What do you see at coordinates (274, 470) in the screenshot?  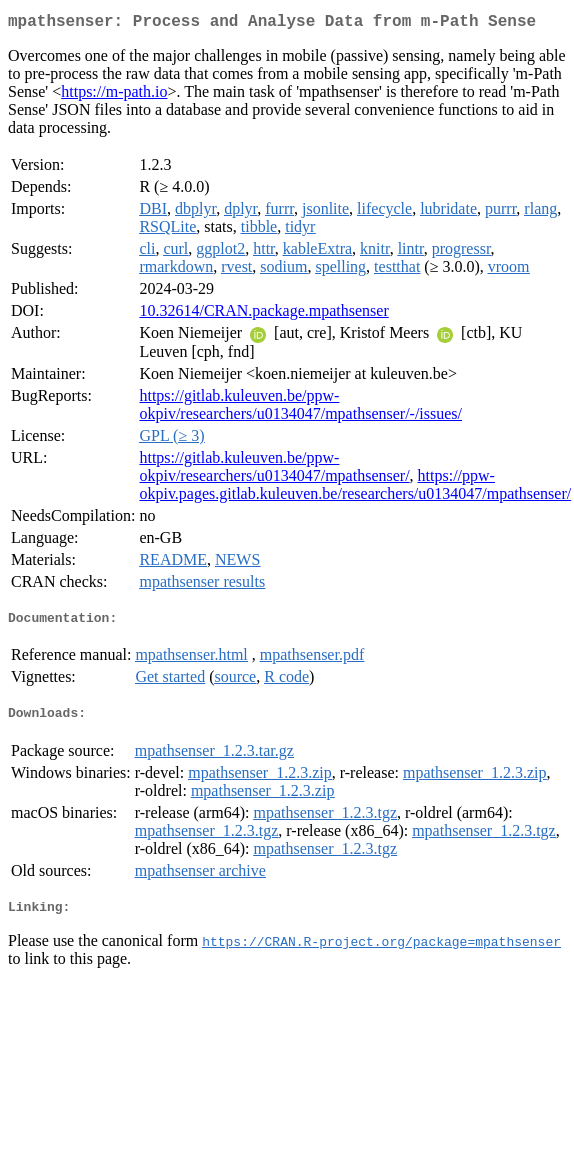 I see `https://gitlab.kuleuven.be/ppw-okpiv/researchers/u0134047/mpathsenser/` at bounding box center [274, 470].